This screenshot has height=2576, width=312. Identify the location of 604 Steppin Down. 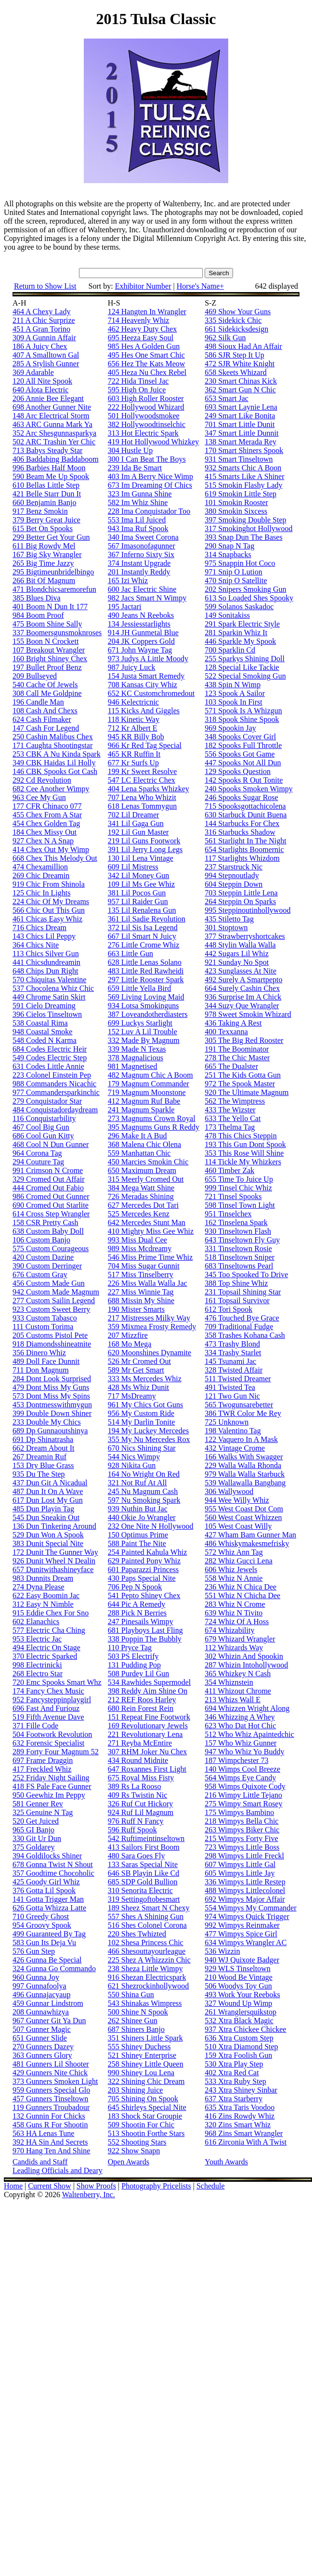
(233, 884).